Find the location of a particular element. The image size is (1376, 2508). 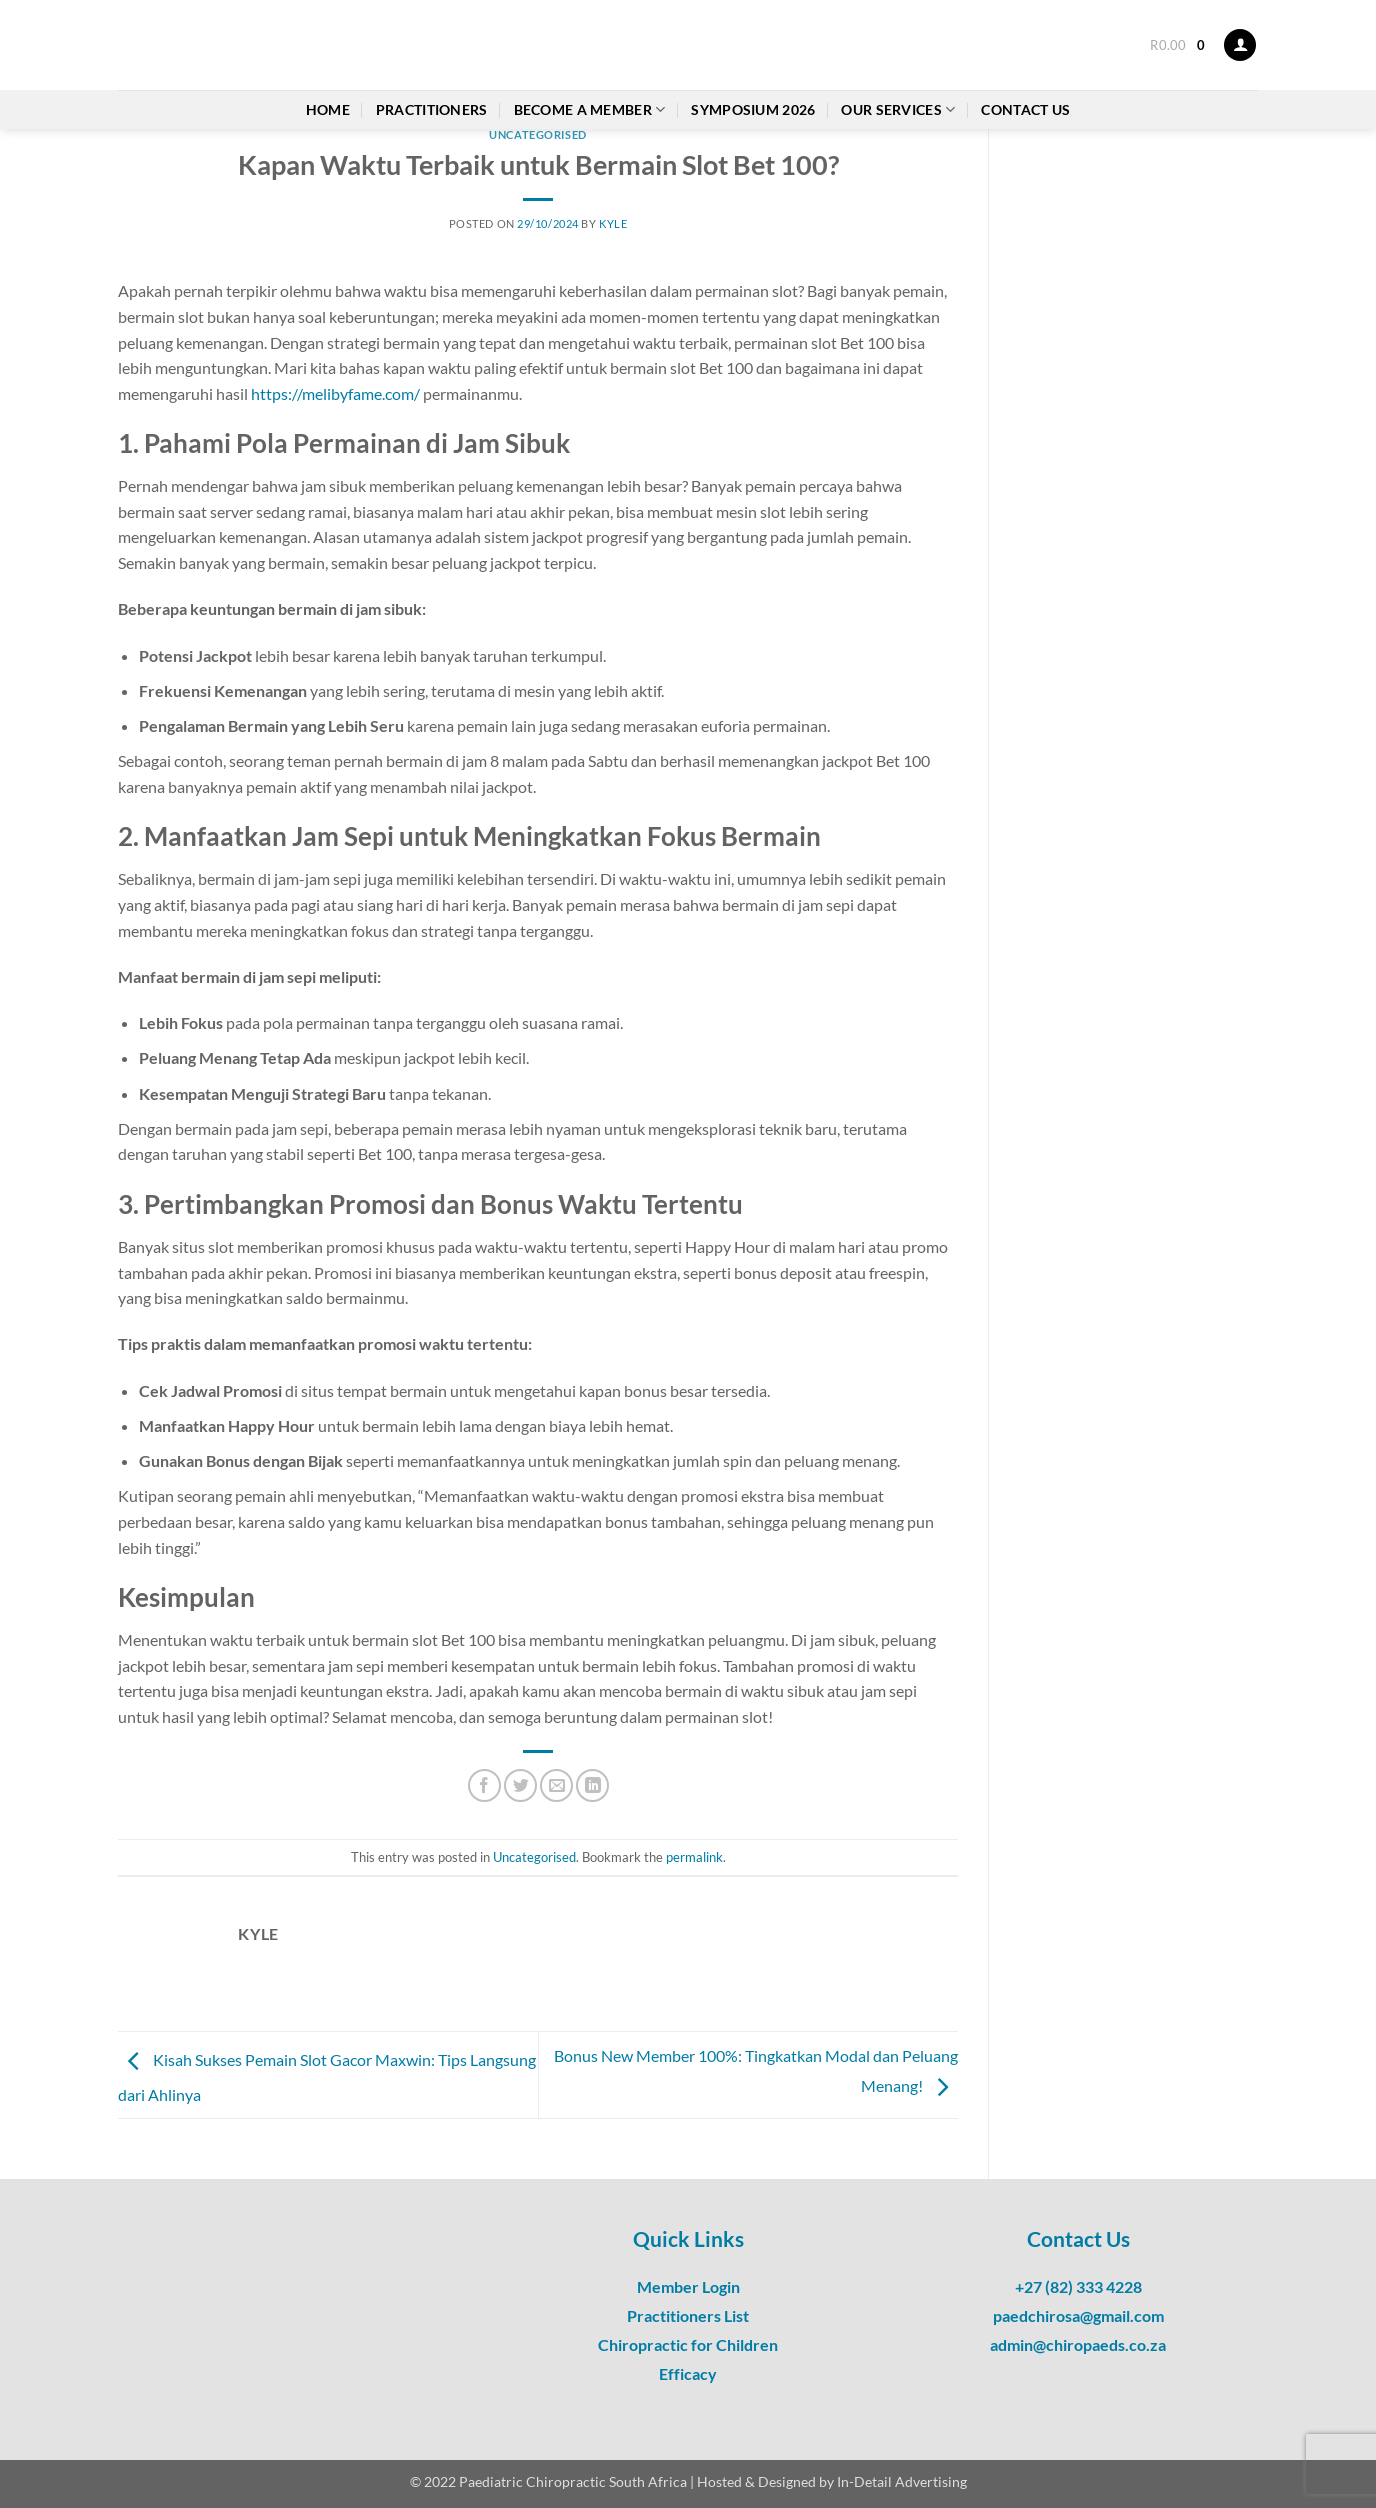

Our Services is located at coordinates (898, 109).